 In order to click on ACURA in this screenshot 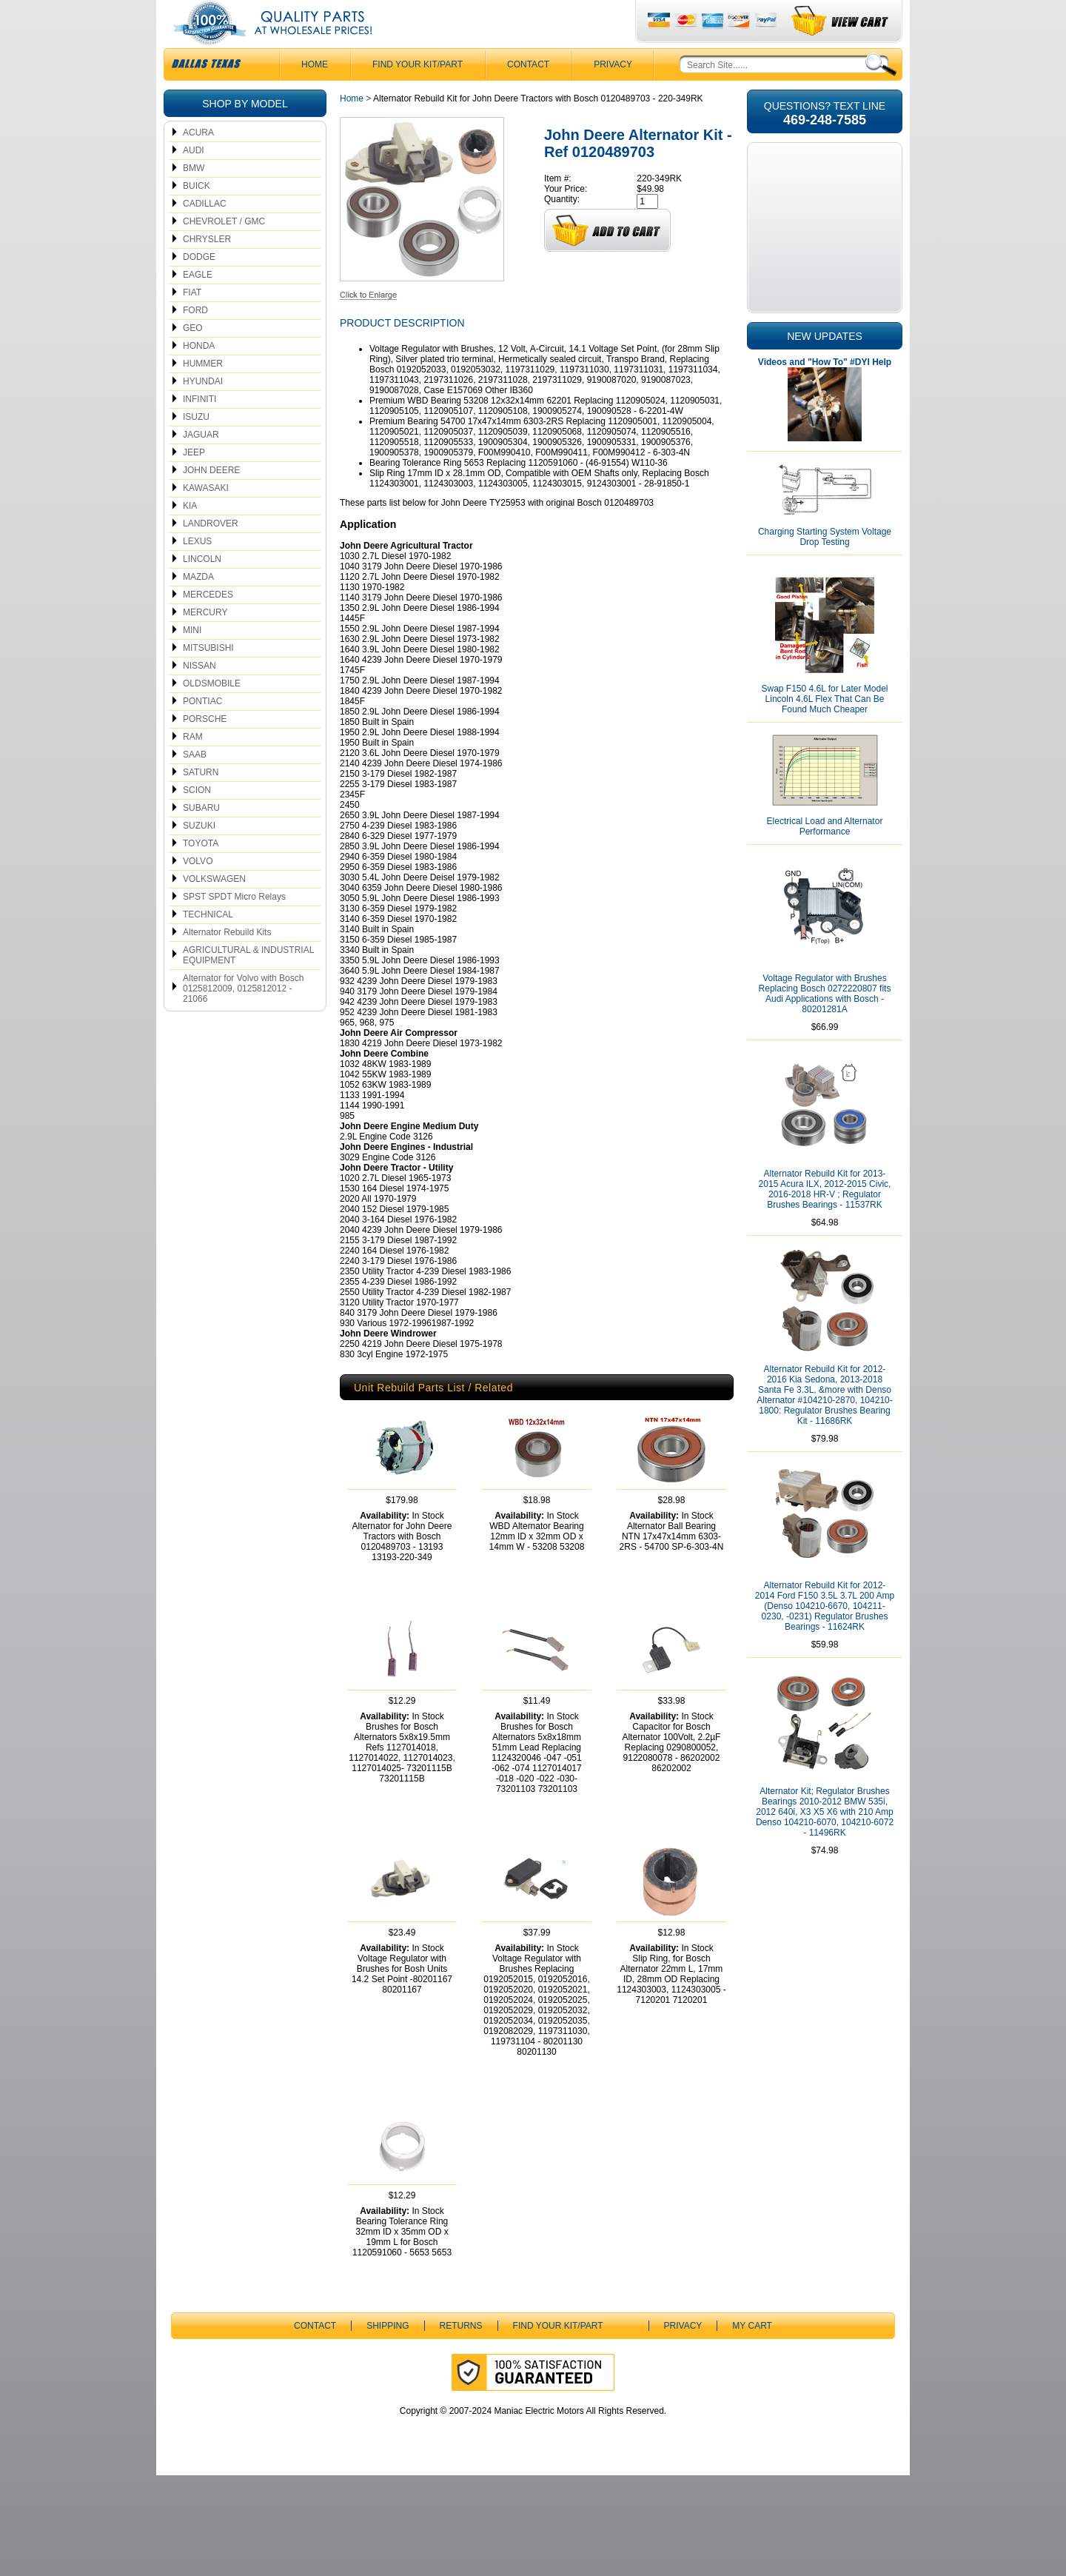, I will do `click(198, 162)`.